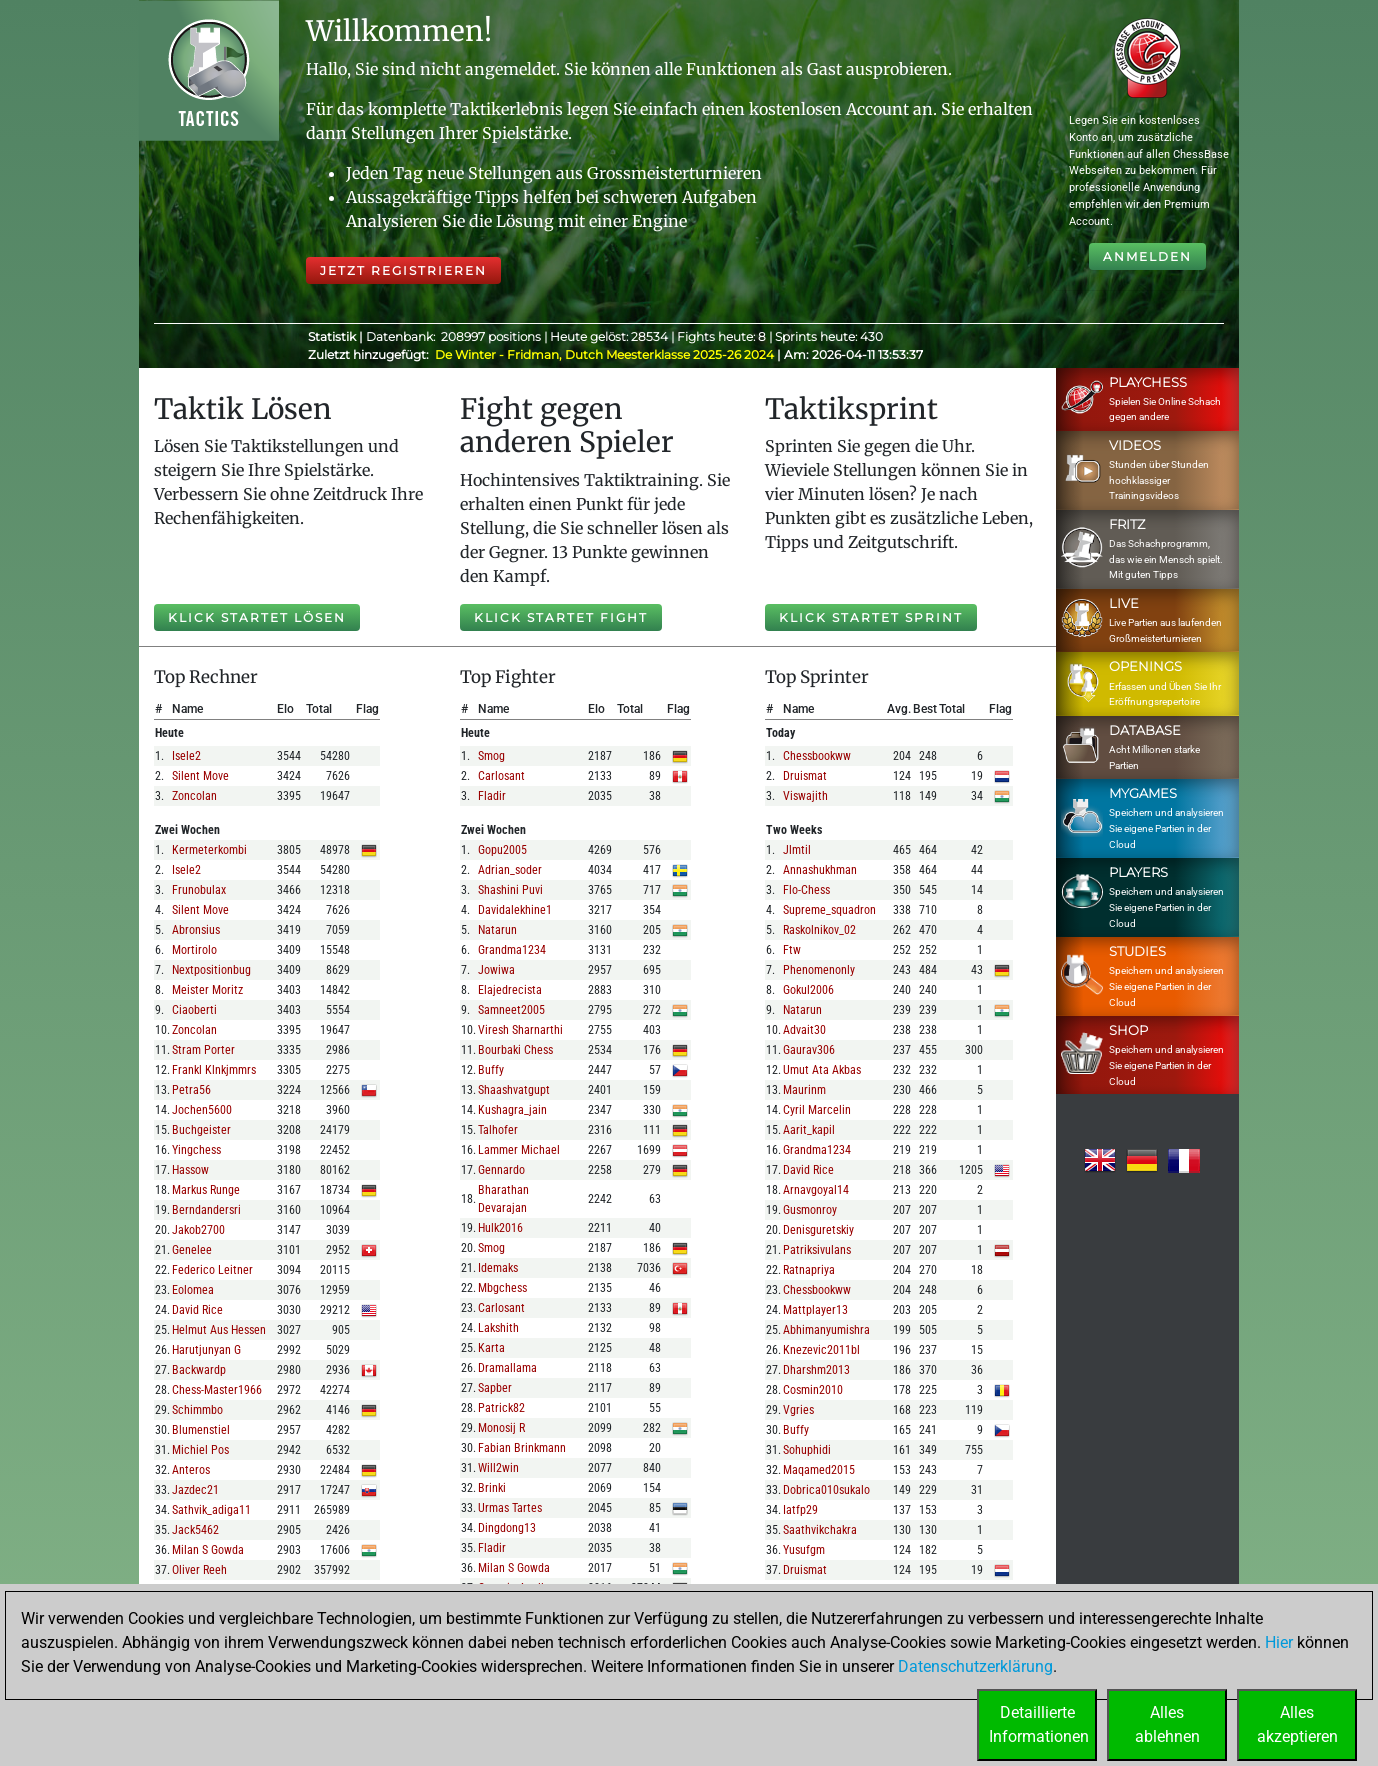  I want to click on ratnapriya, so click(809, 1270).